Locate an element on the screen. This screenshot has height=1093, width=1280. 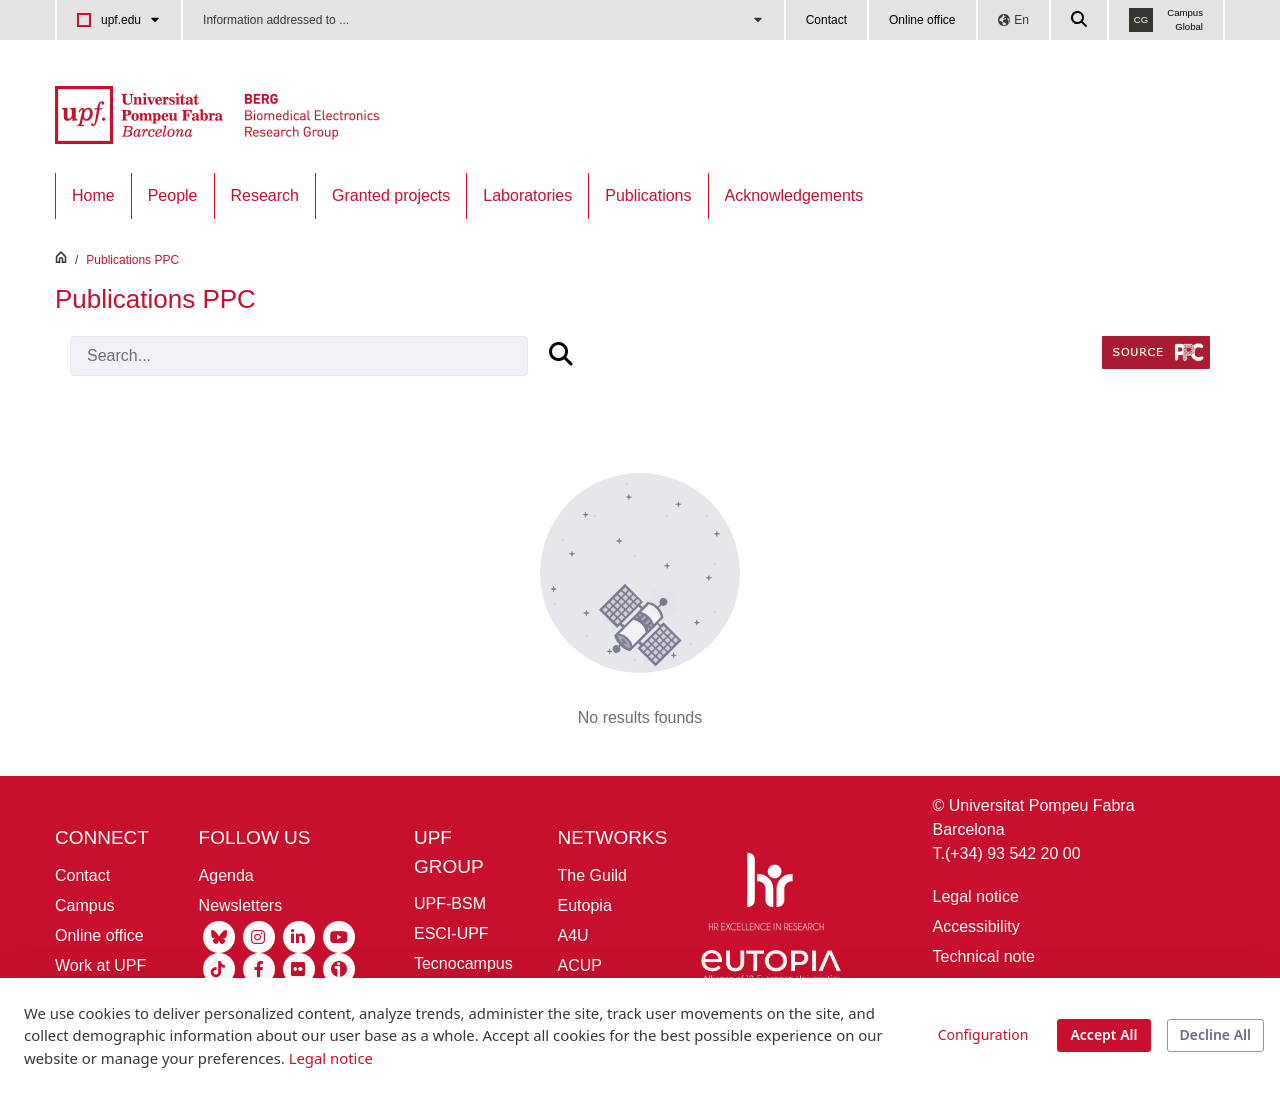
Accessibility is located at coordinates (976, 926).